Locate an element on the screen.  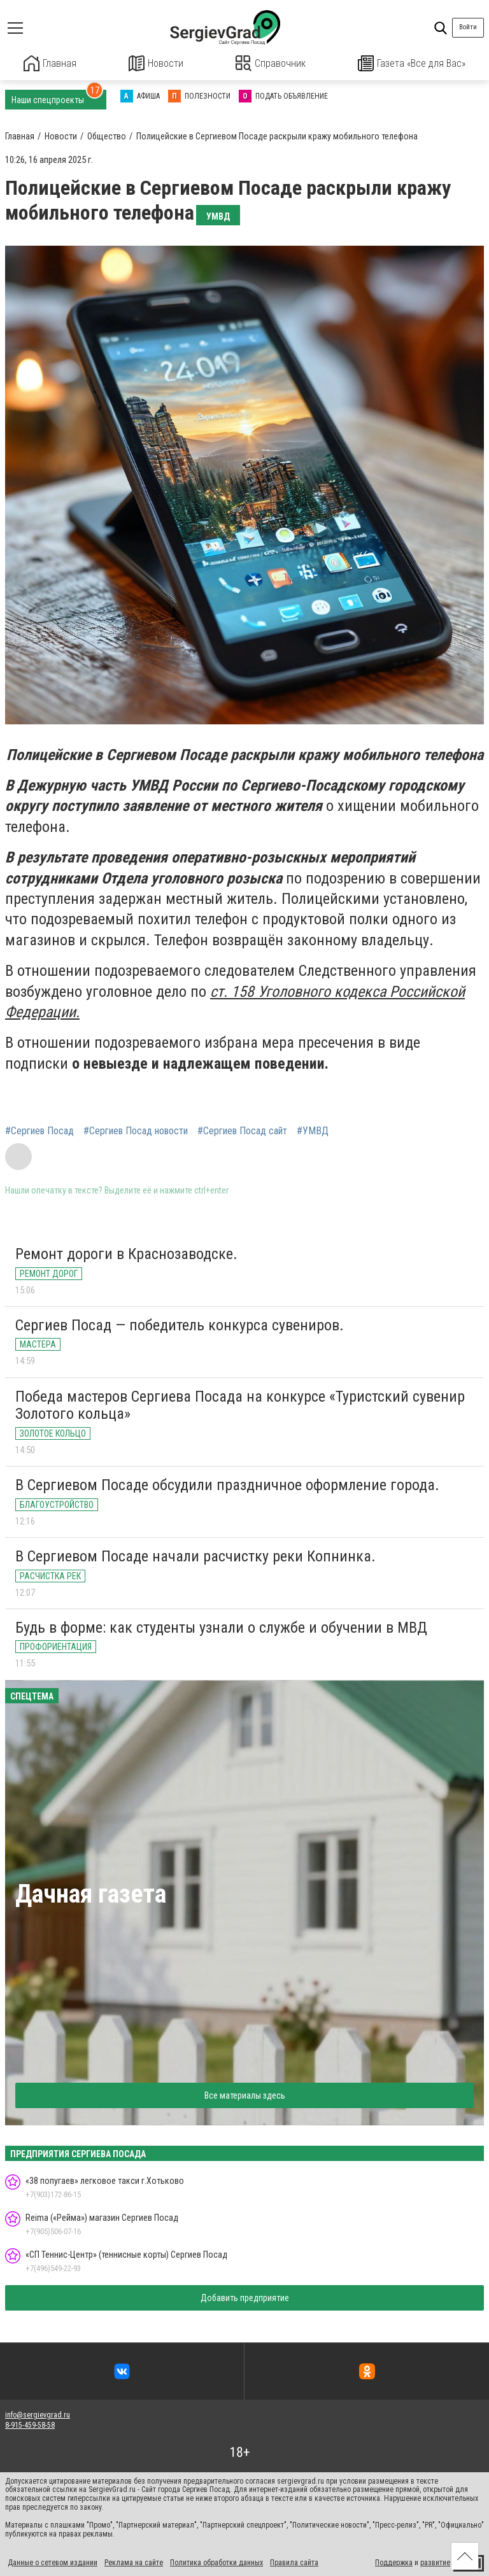
Войти is located at coordinates (468, 27).